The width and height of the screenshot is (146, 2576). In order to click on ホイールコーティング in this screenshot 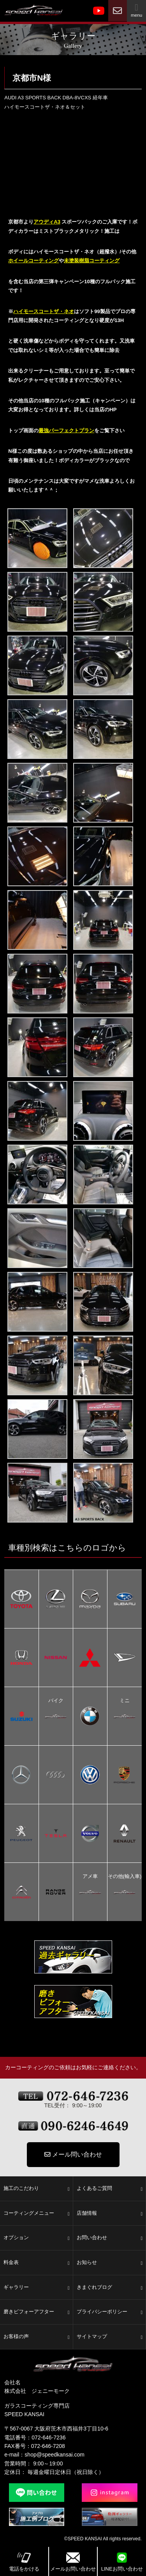, I will do `click(33, 260)`.